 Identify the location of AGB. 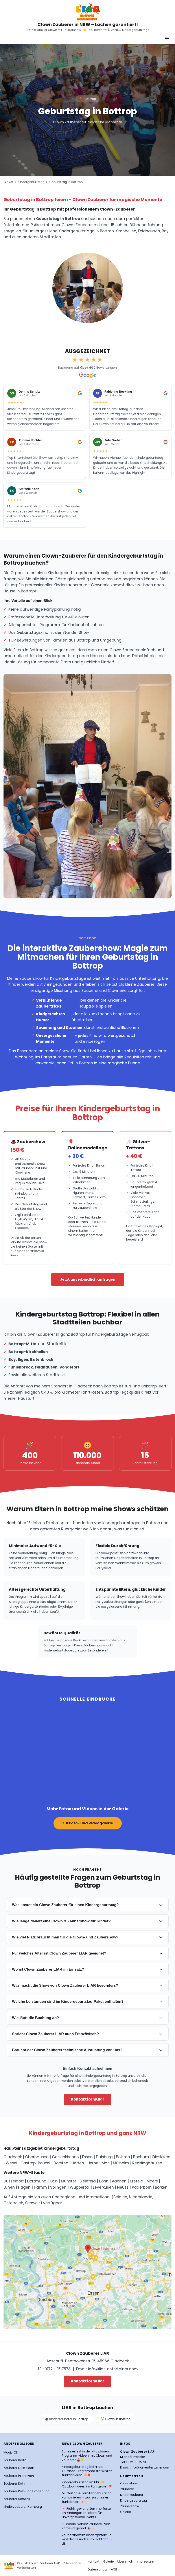
(114, 2569).